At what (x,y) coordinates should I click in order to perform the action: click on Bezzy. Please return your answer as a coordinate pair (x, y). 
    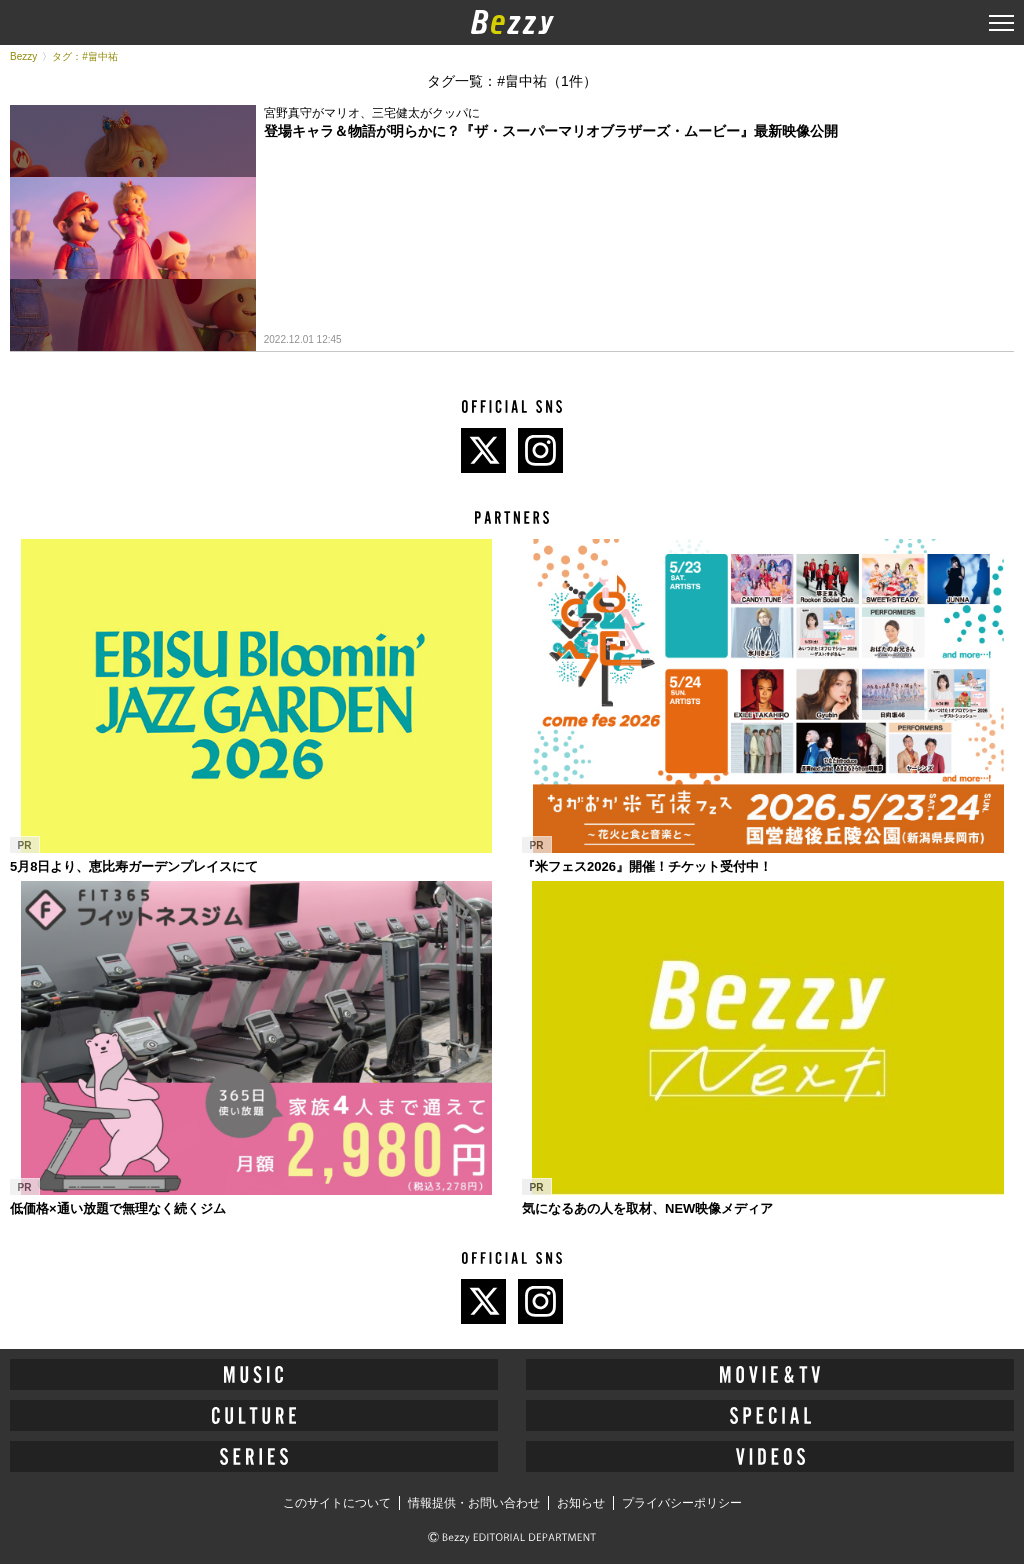
    Looking at the image, I should click on (23, 56).